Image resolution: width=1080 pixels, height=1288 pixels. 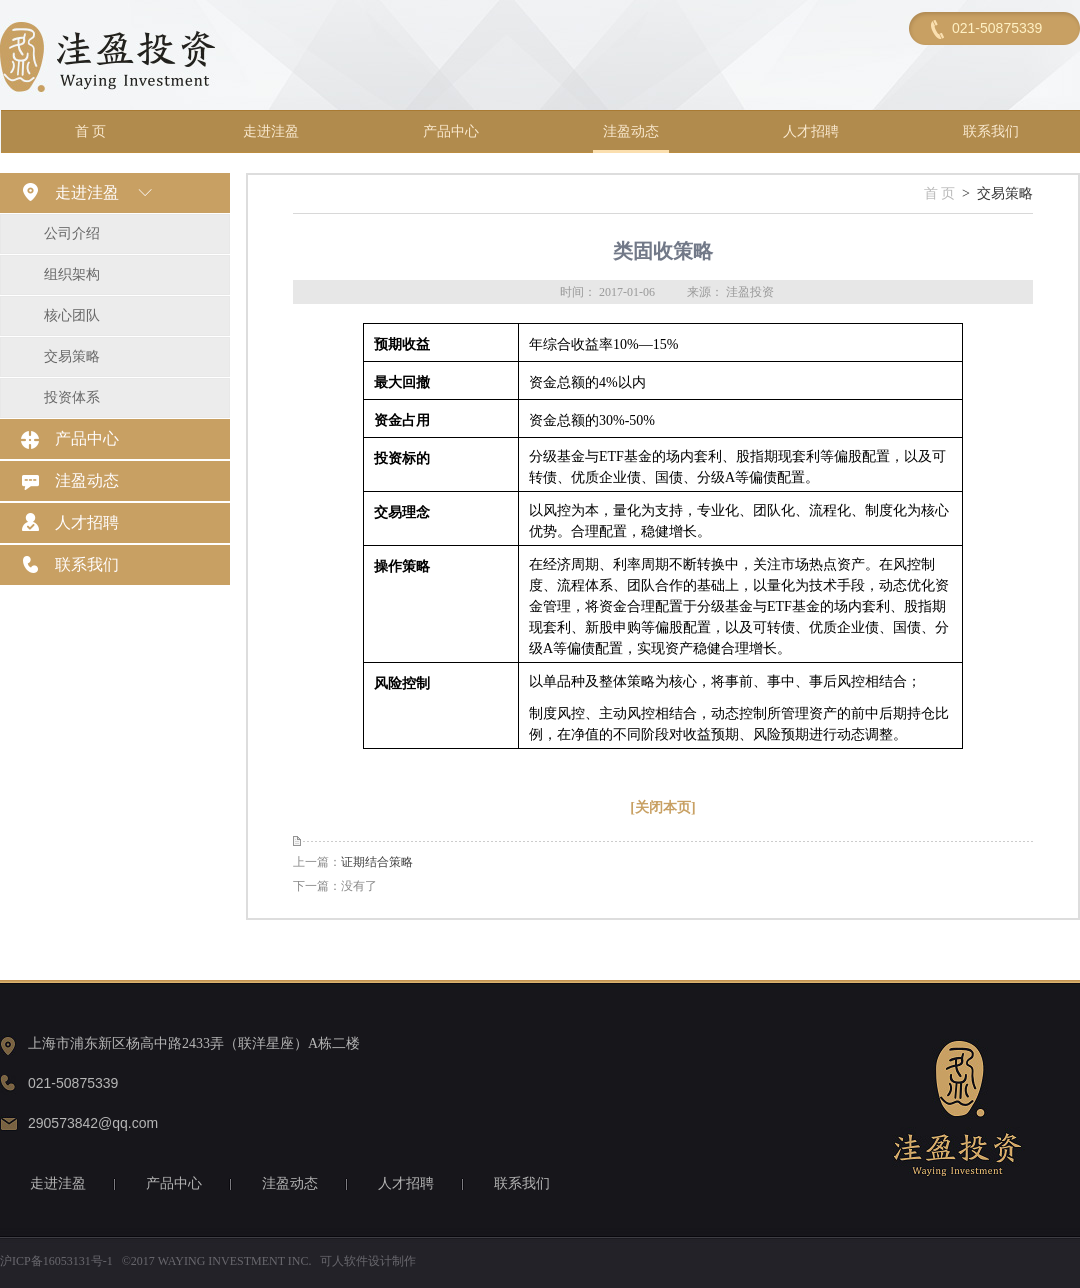 What do you see at coordinates (271, 131) in the screenshot?
I see `走进洼盈` at bounding box center [271, 131].